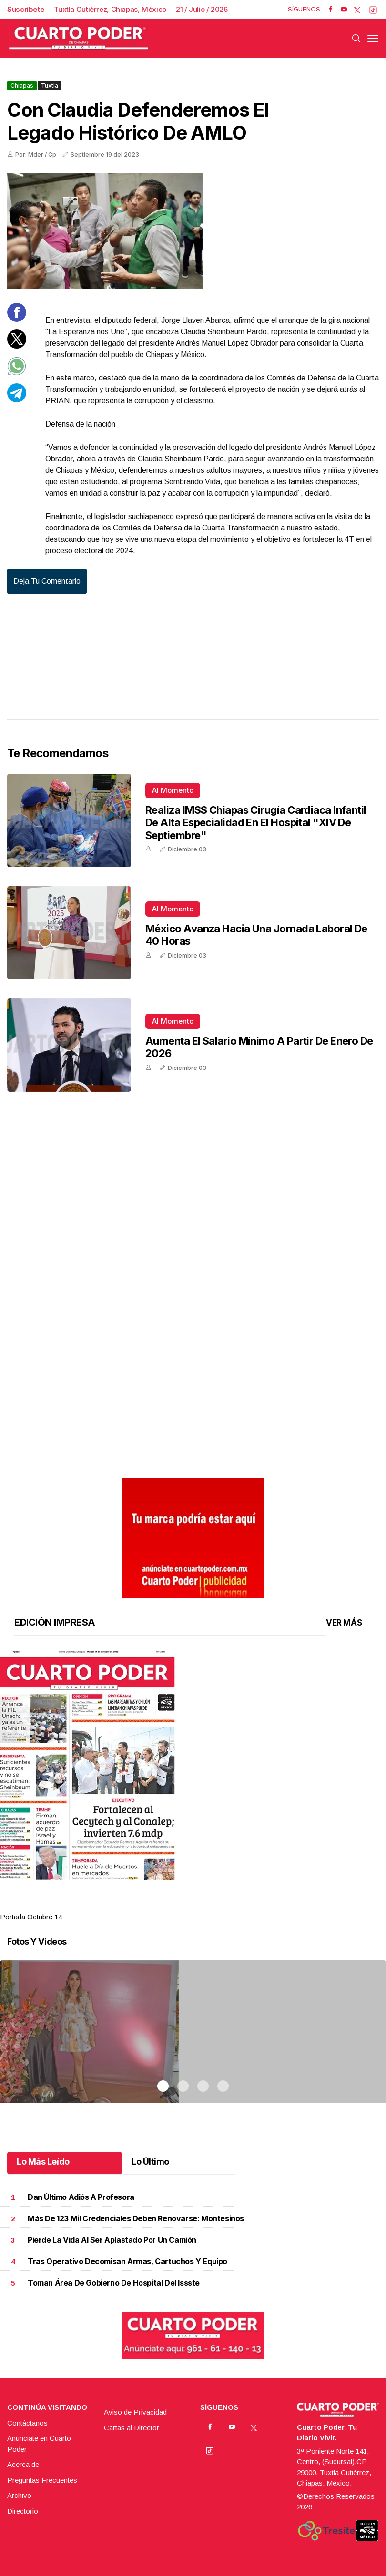  Describe the element at coordinates (43, 2162) in the screenshot. I see `Lo Más Leído` at that location.